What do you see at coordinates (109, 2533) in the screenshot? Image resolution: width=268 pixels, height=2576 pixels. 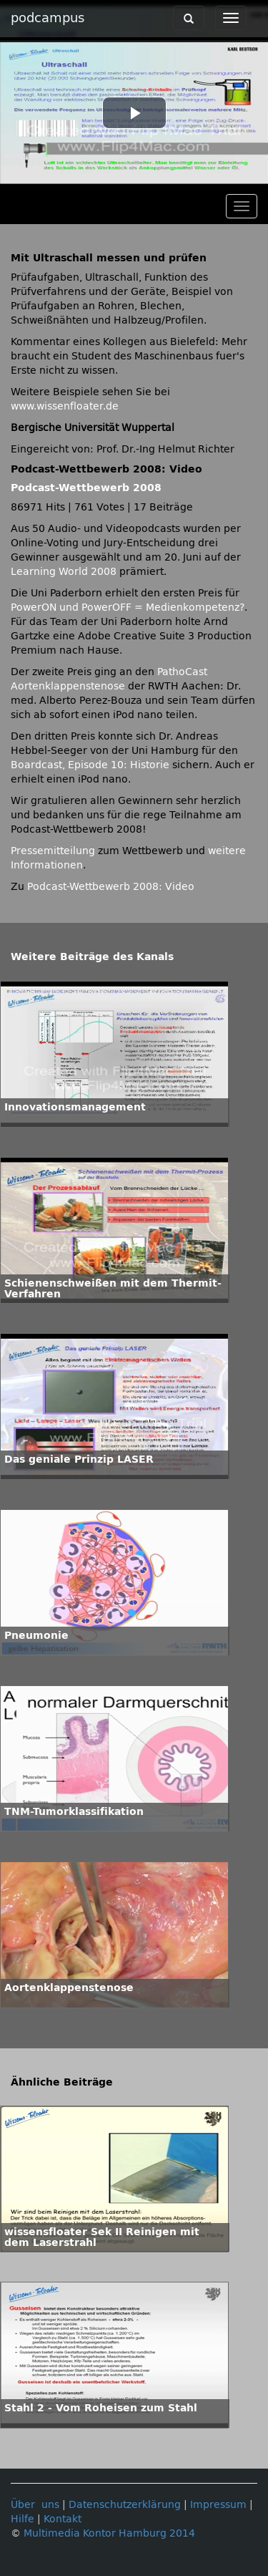 I see `Multimedia Kontor Hamburg 2014` at bounding box center [109, 2533].